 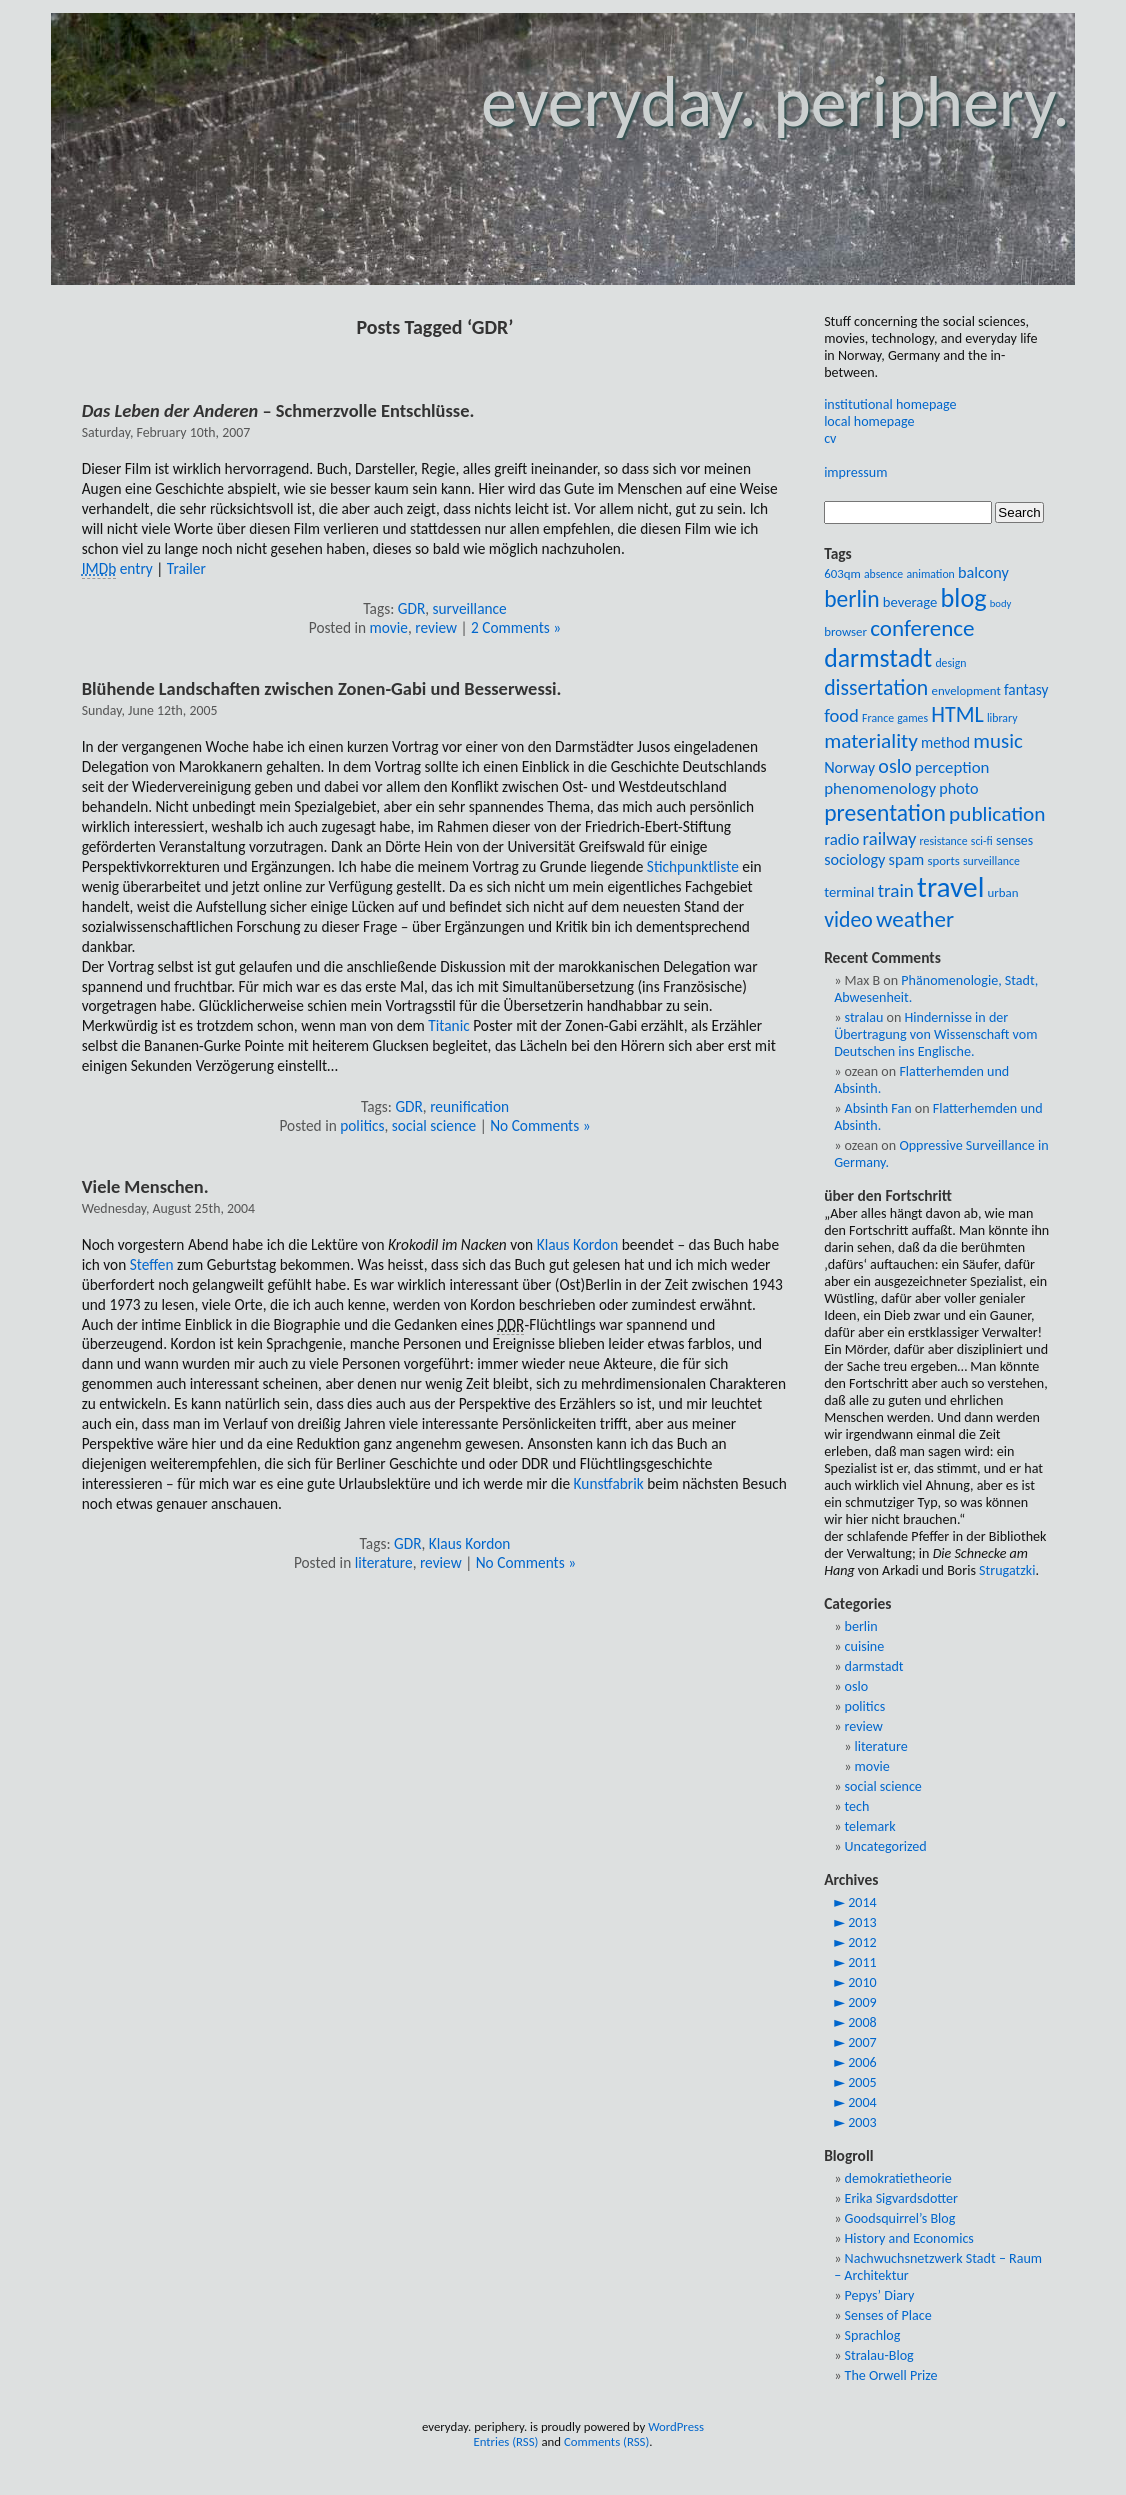 I want to click on presentation [presentation (29 items)], so click(x=885, y=813).